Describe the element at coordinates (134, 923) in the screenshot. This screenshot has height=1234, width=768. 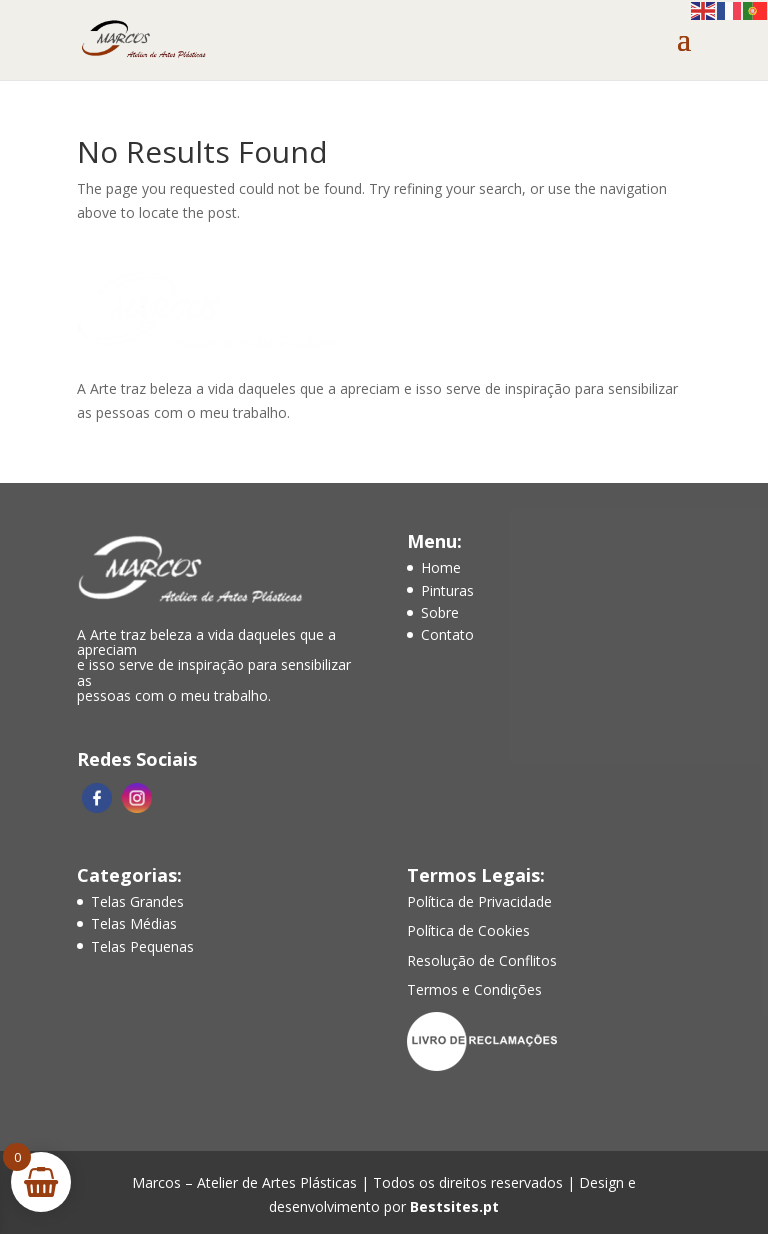
I see `Telas Médias` at that location.